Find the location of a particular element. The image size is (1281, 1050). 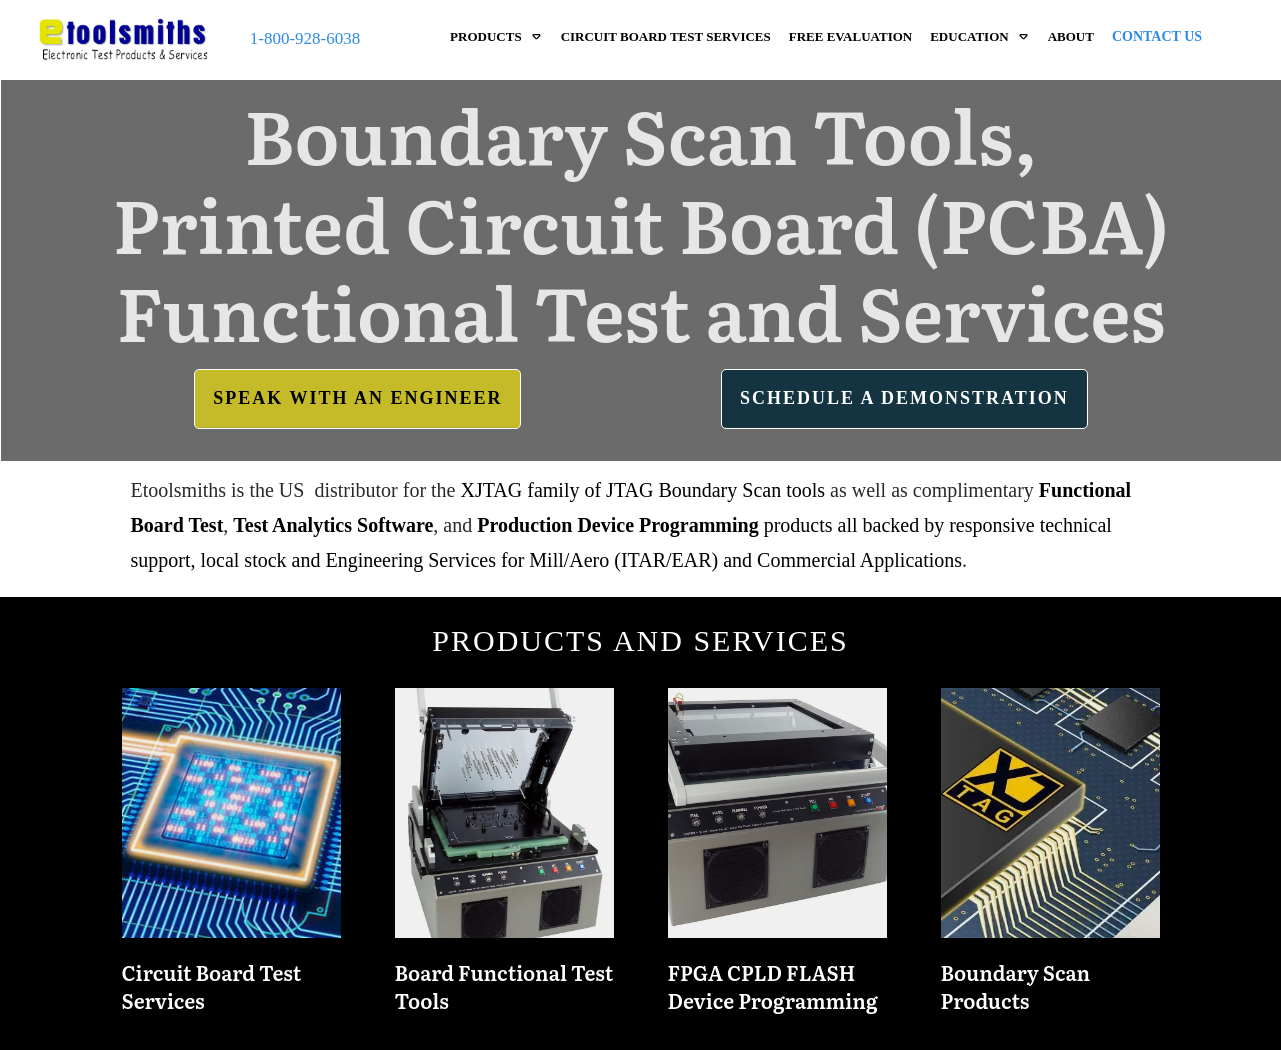

Test Analytics Software is located at coordinates (333, 525).